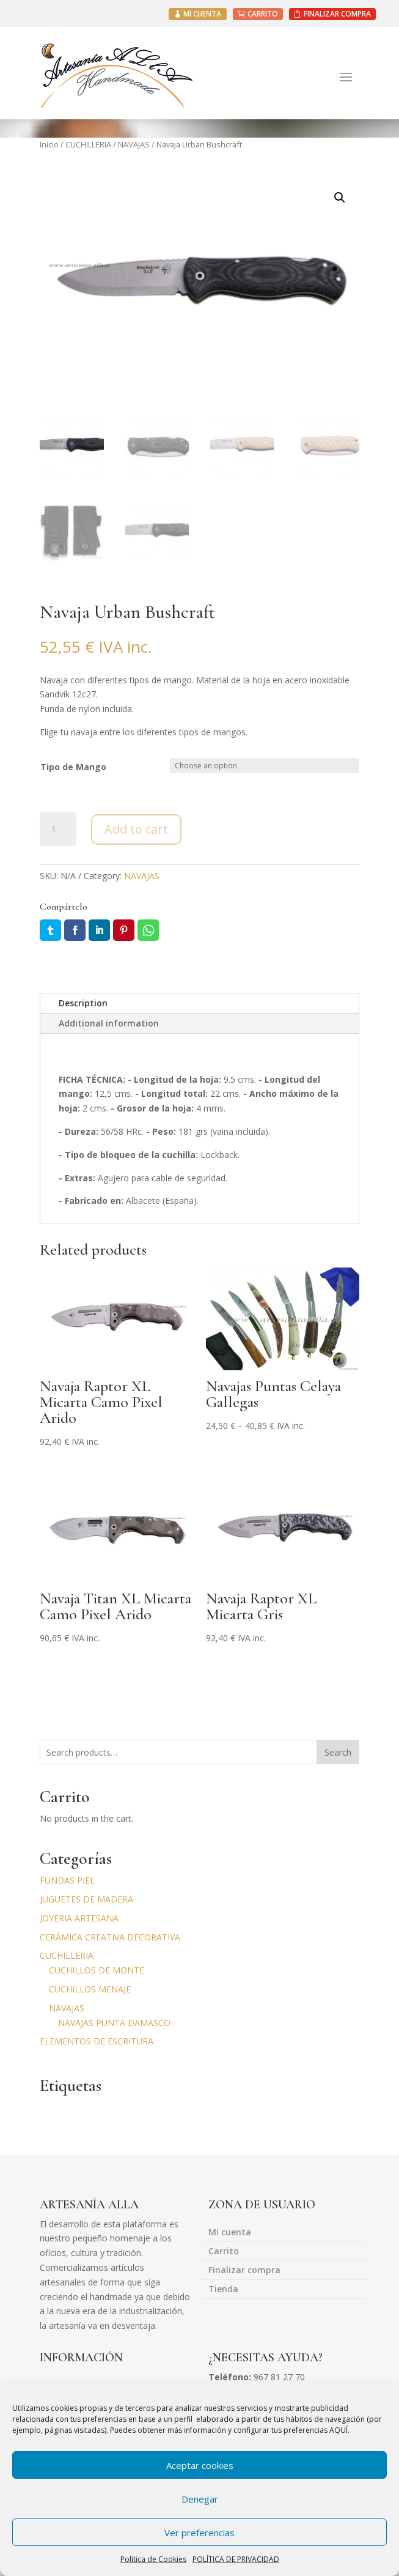 The height and width of the screenshot is (2576, 399). What do you see at coordinates (337, 1750) in the screenshot?
I see `Search` at bounding box center [337, 1750].